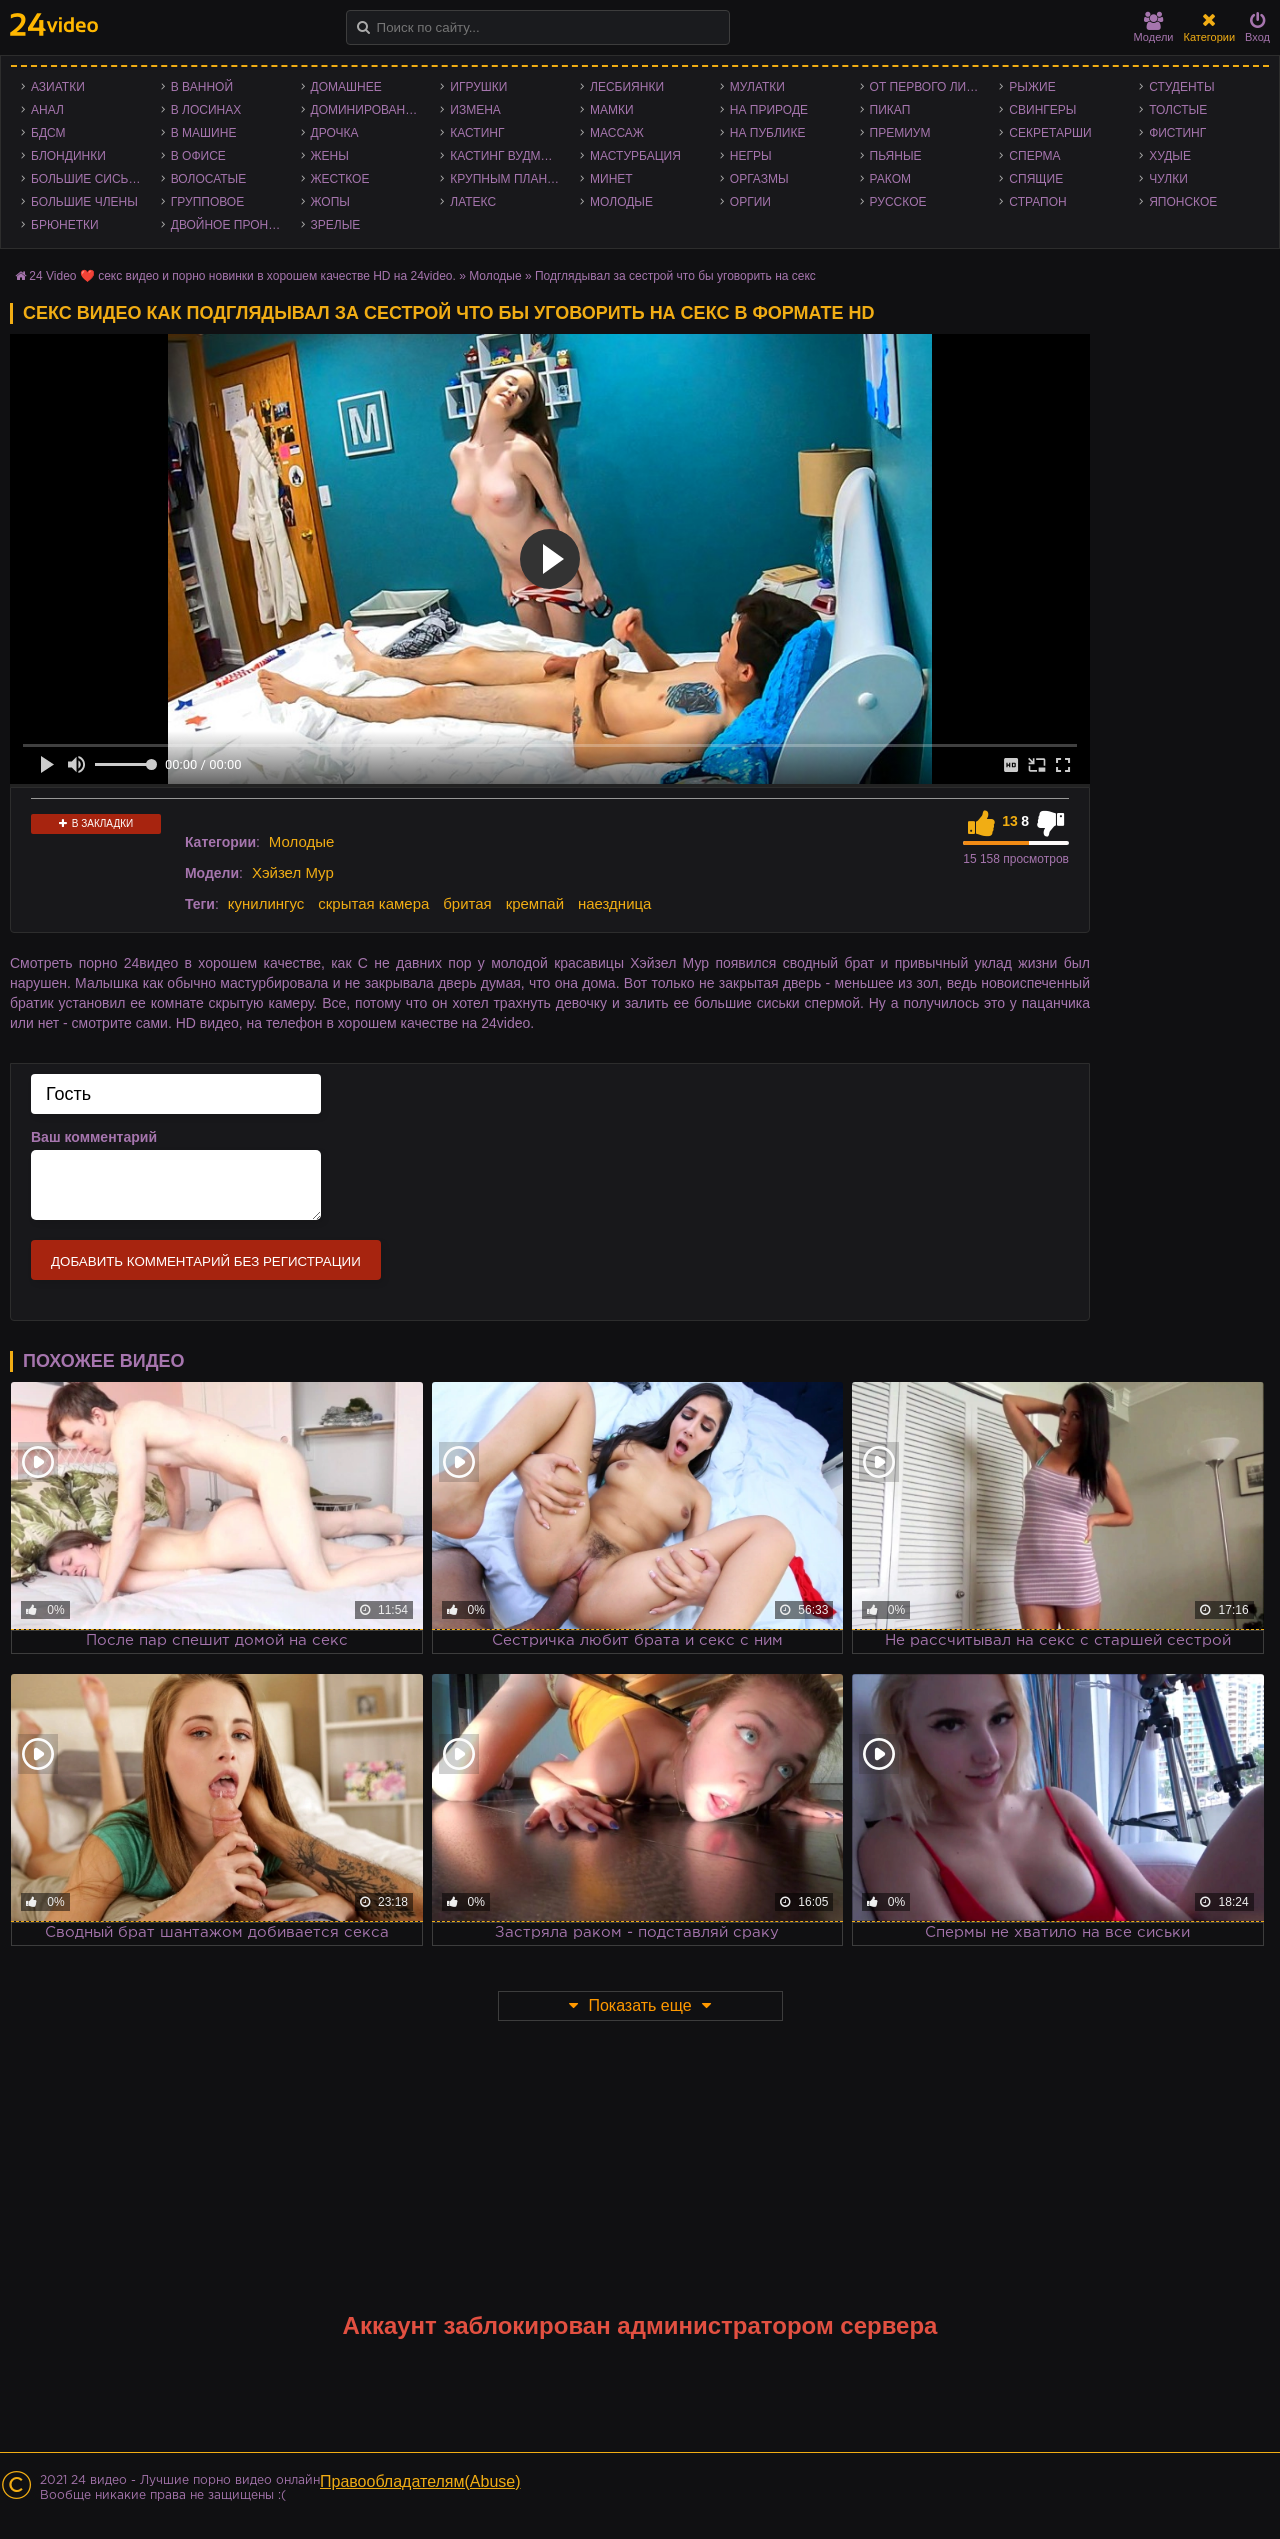 The height and width of the screenshot is (2539, 1280). Describe the element at coordinates (612, 110) in the screenshot. I see `Мамки` at that location.